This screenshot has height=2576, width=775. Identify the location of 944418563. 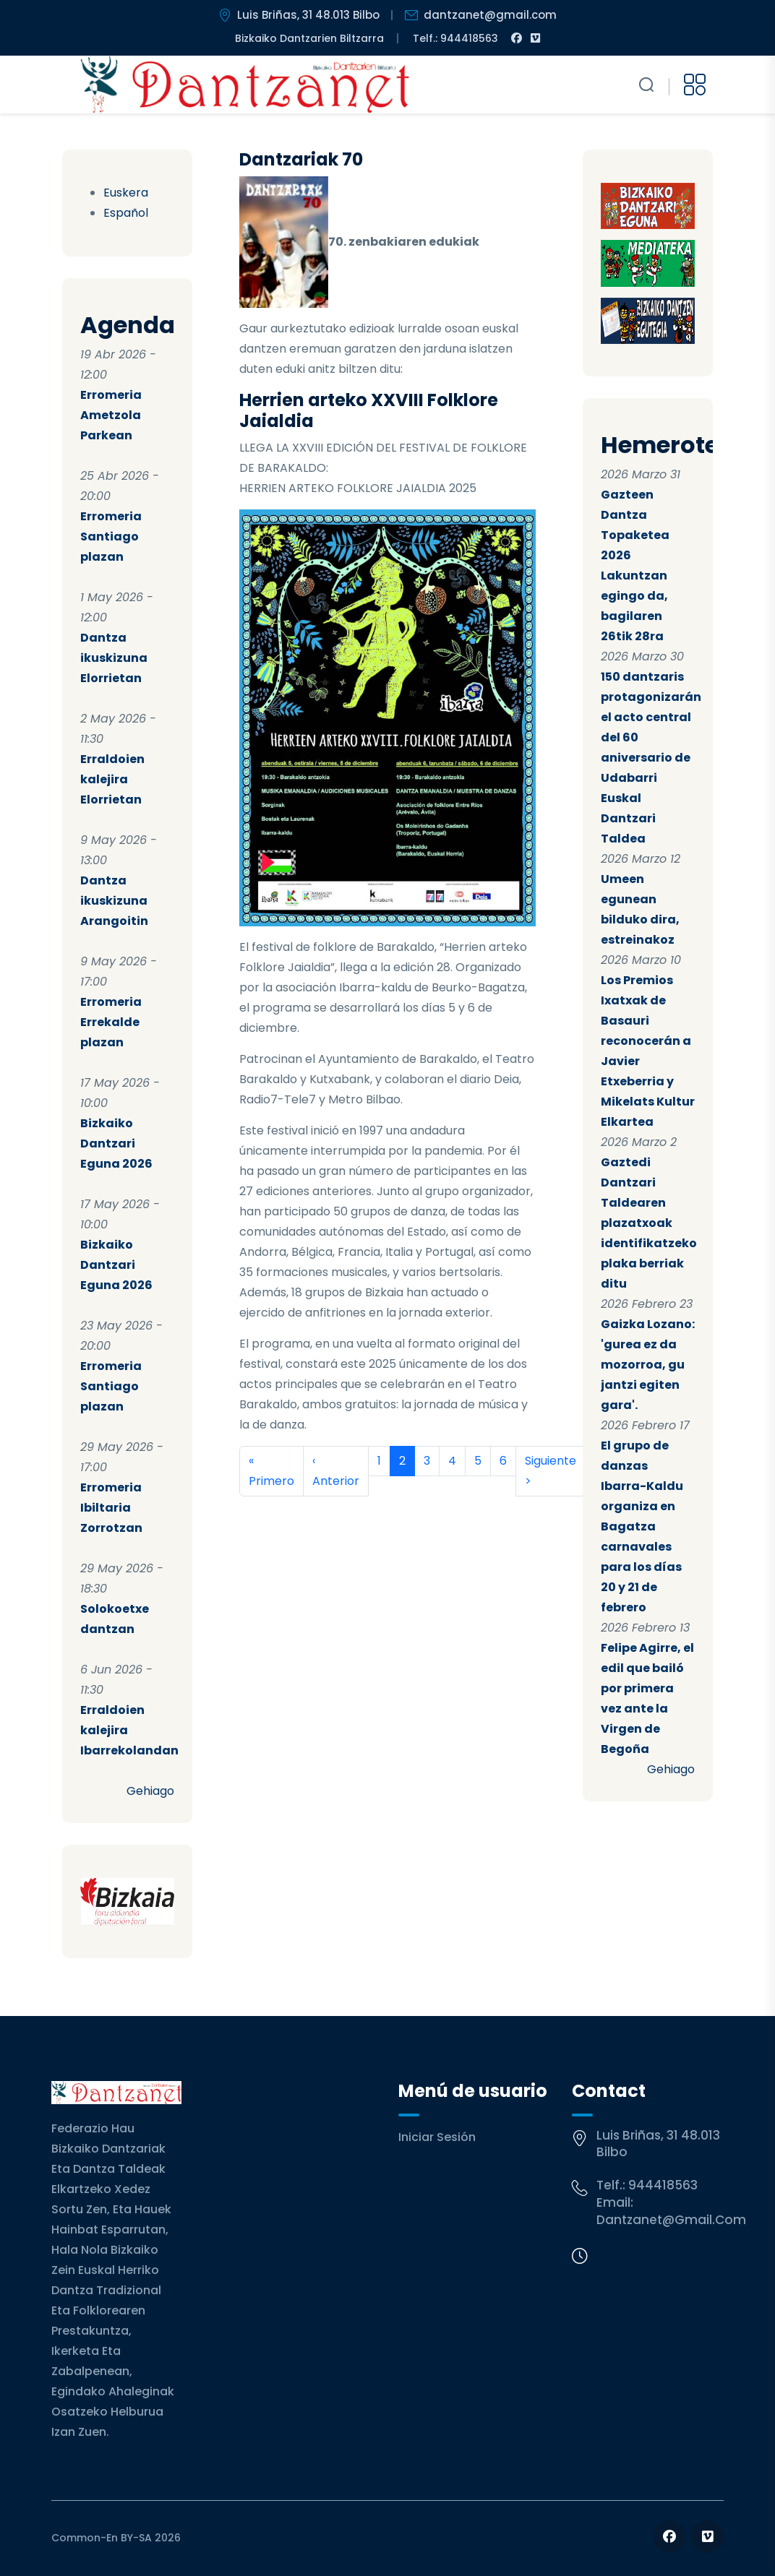
(663, 2185).